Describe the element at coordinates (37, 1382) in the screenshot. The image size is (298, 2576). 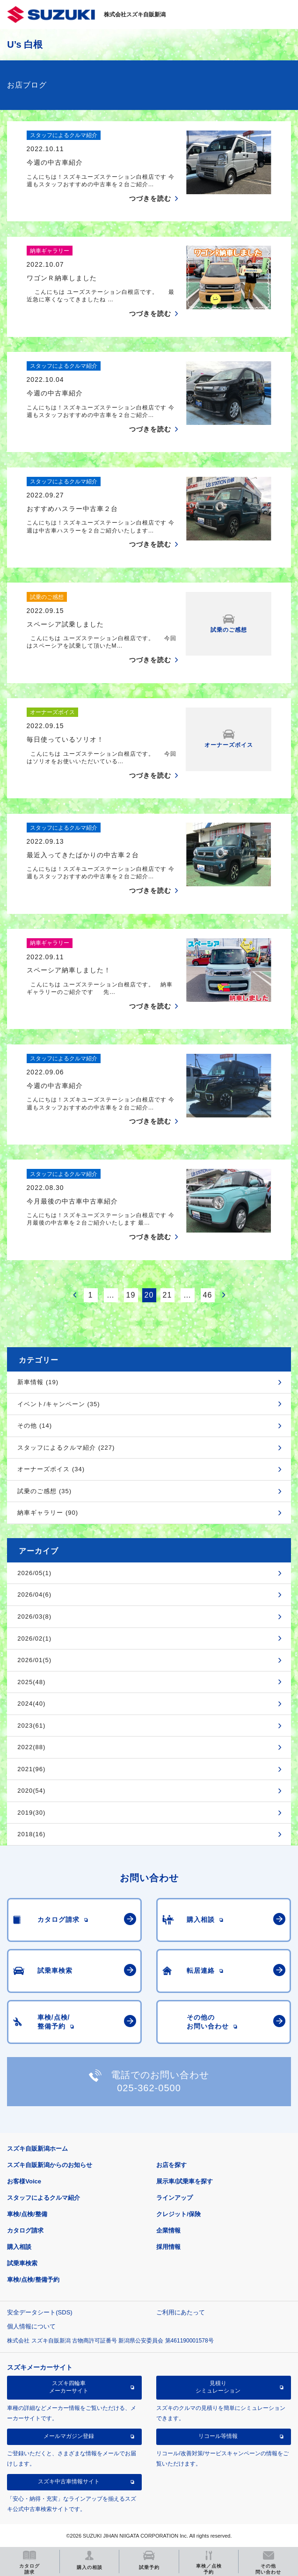
I see `新車情報 (19)` at that location.